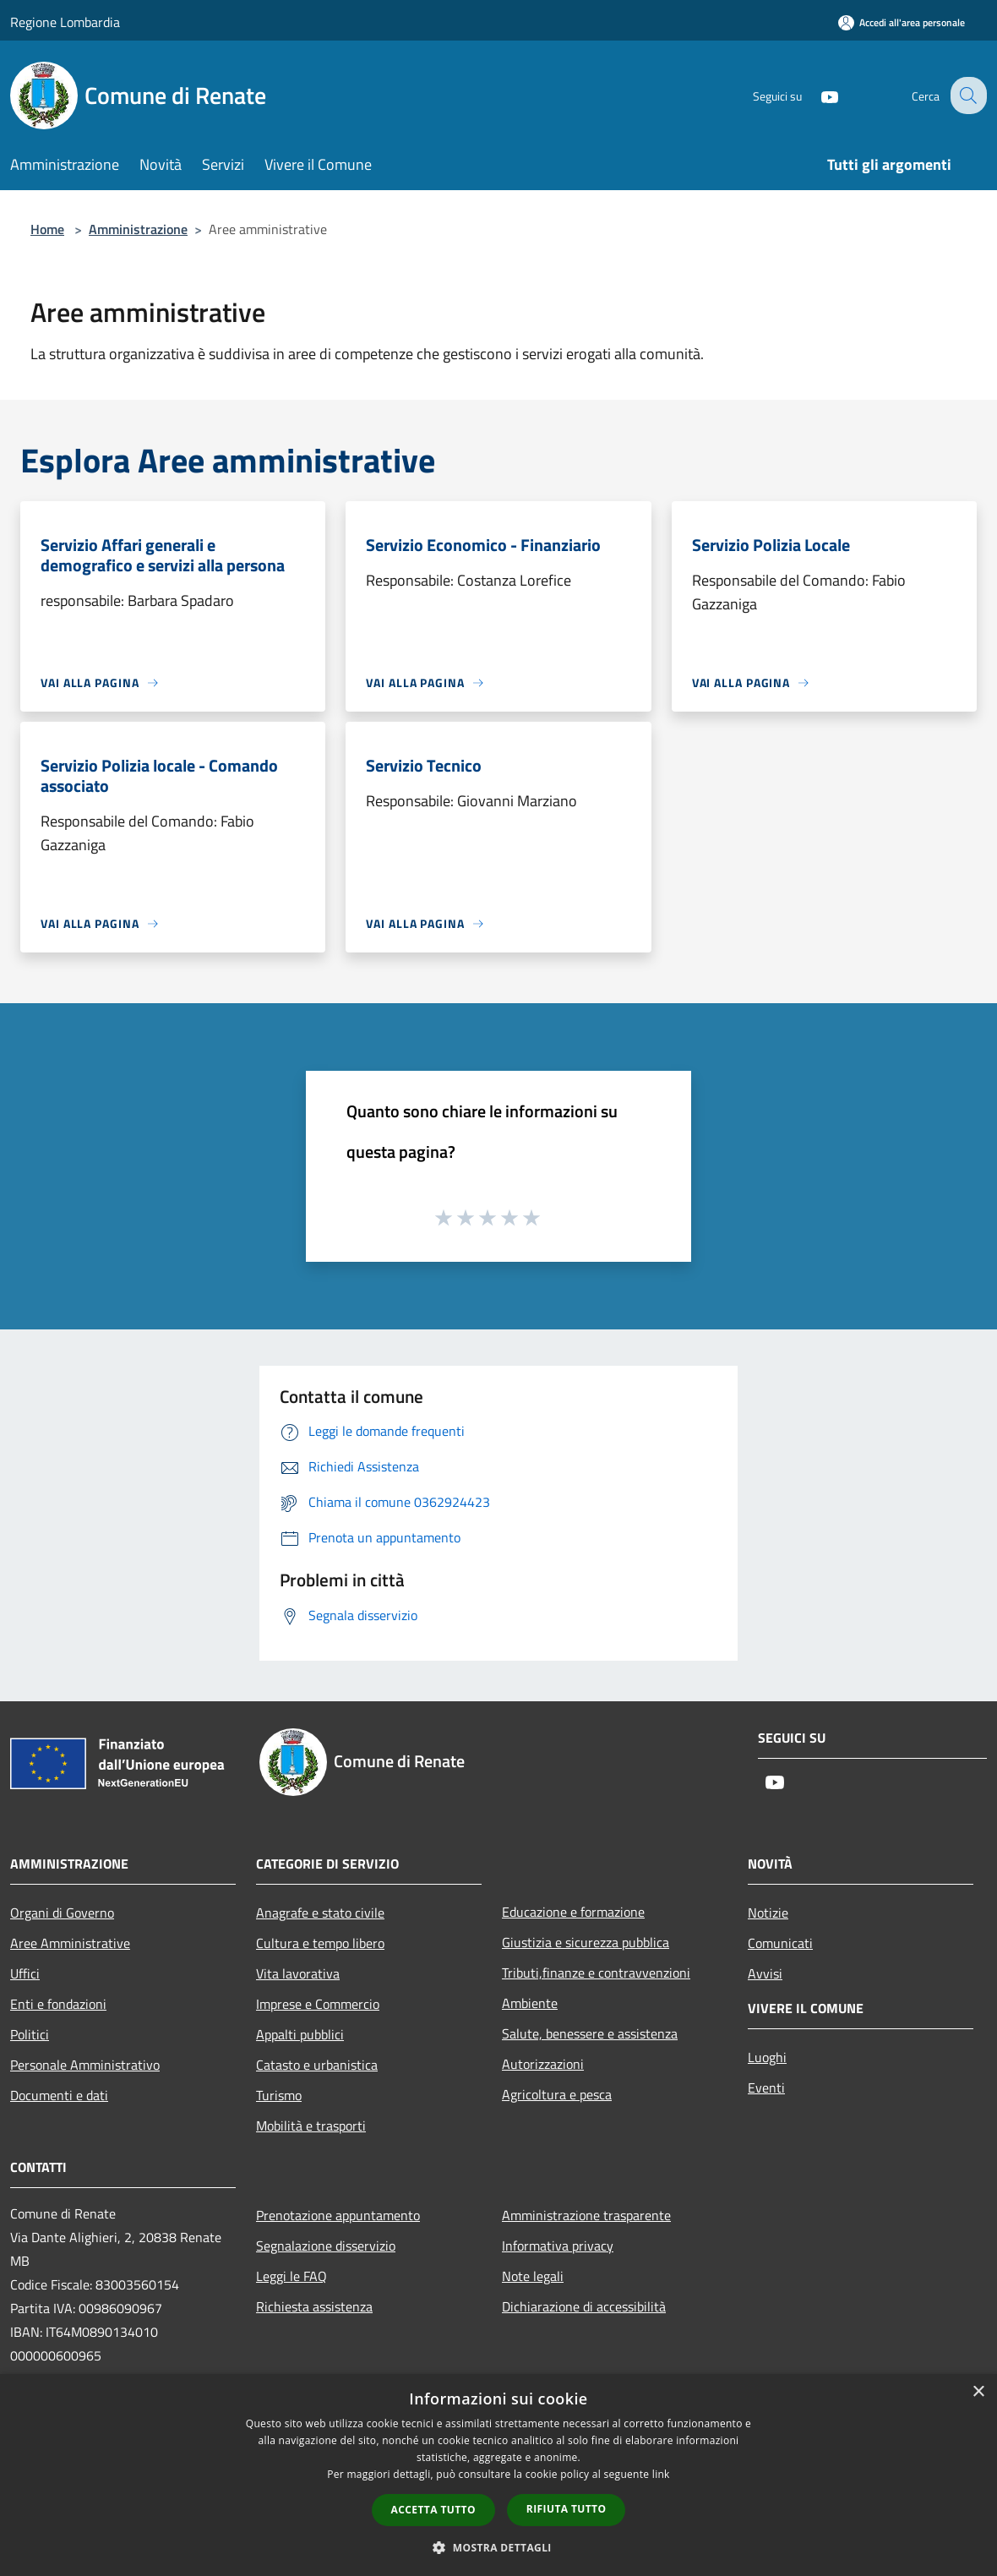 This screenshot has width=997, height=2576. I want to click on Avvisi, so click(765, 1973).